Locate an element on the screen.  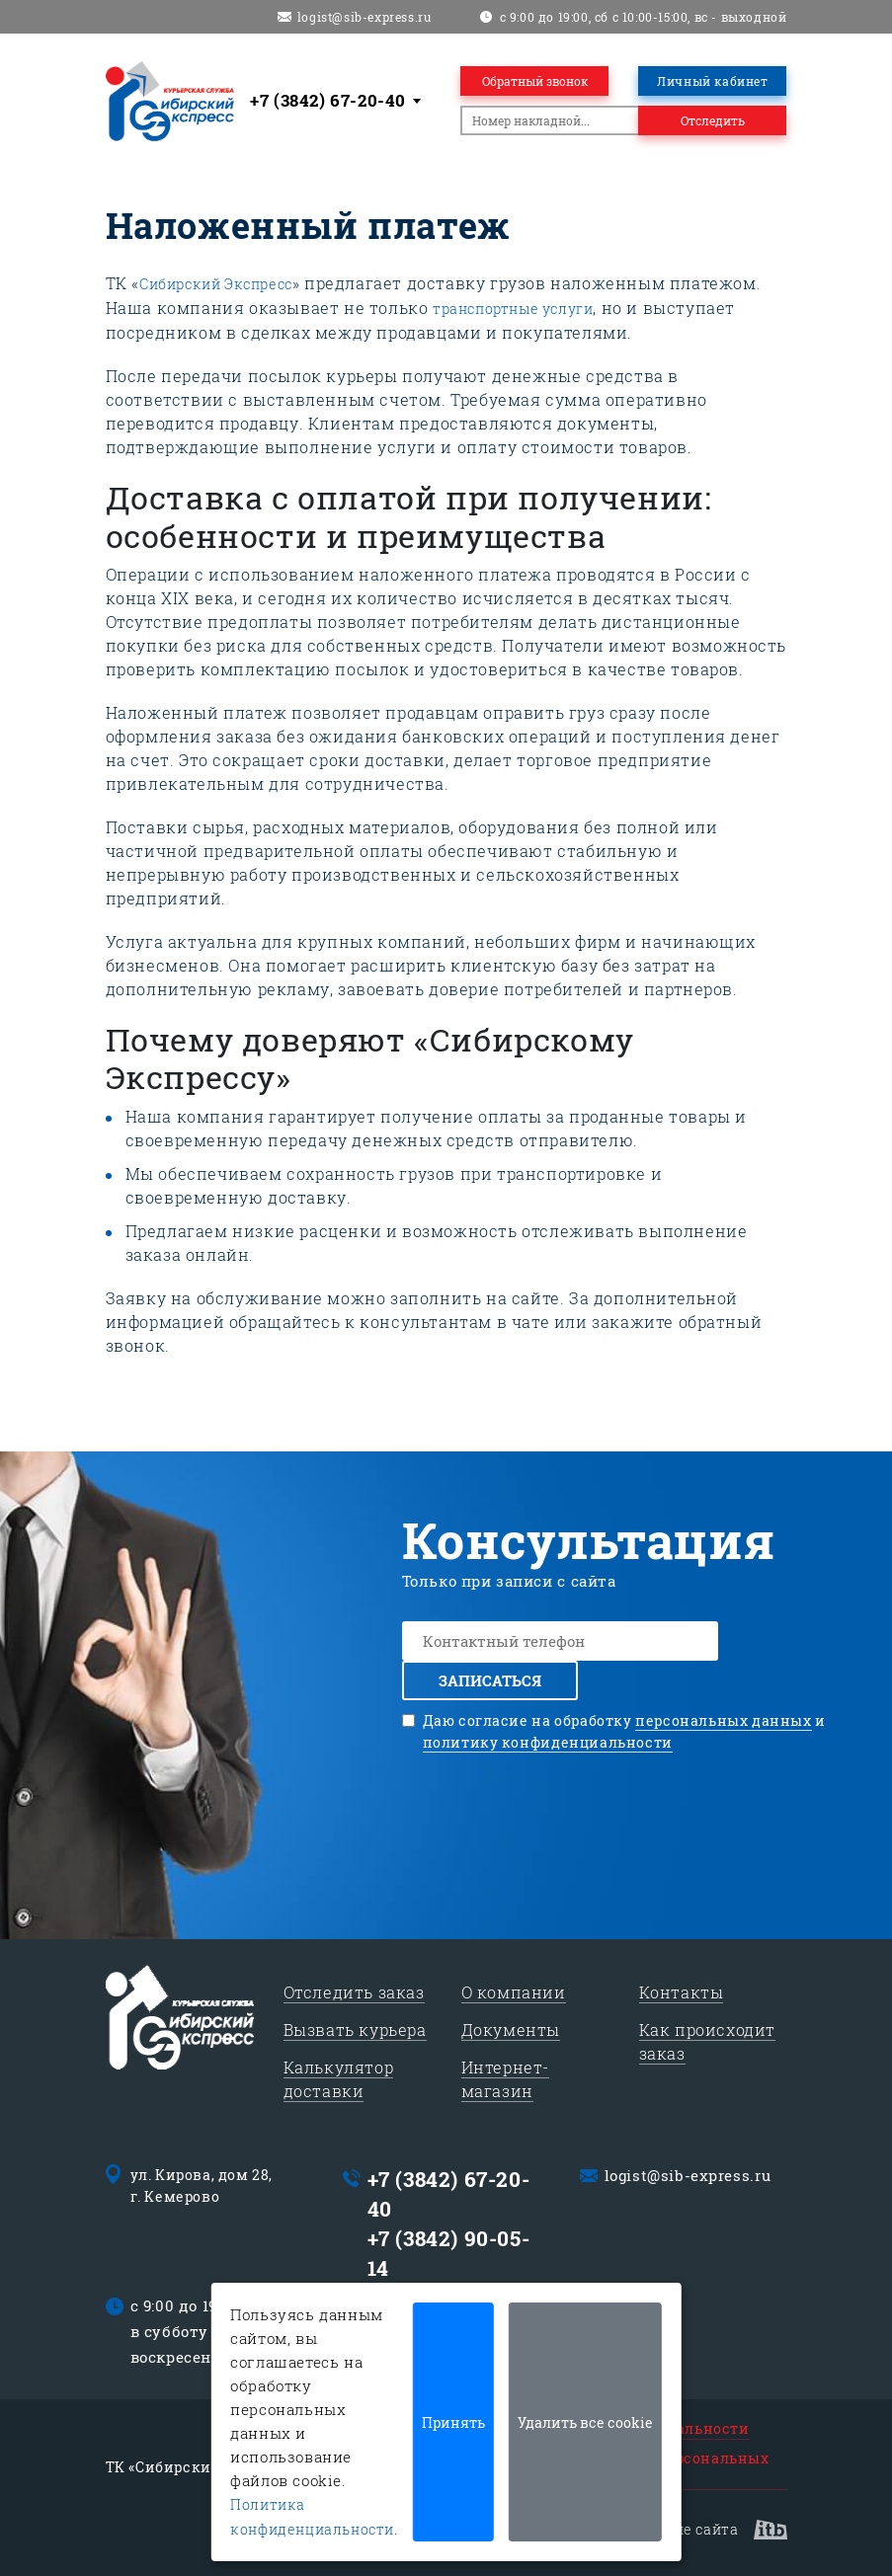
+7 (3842) 67-20-40 [textbox] is located at coordinates (328, 100).